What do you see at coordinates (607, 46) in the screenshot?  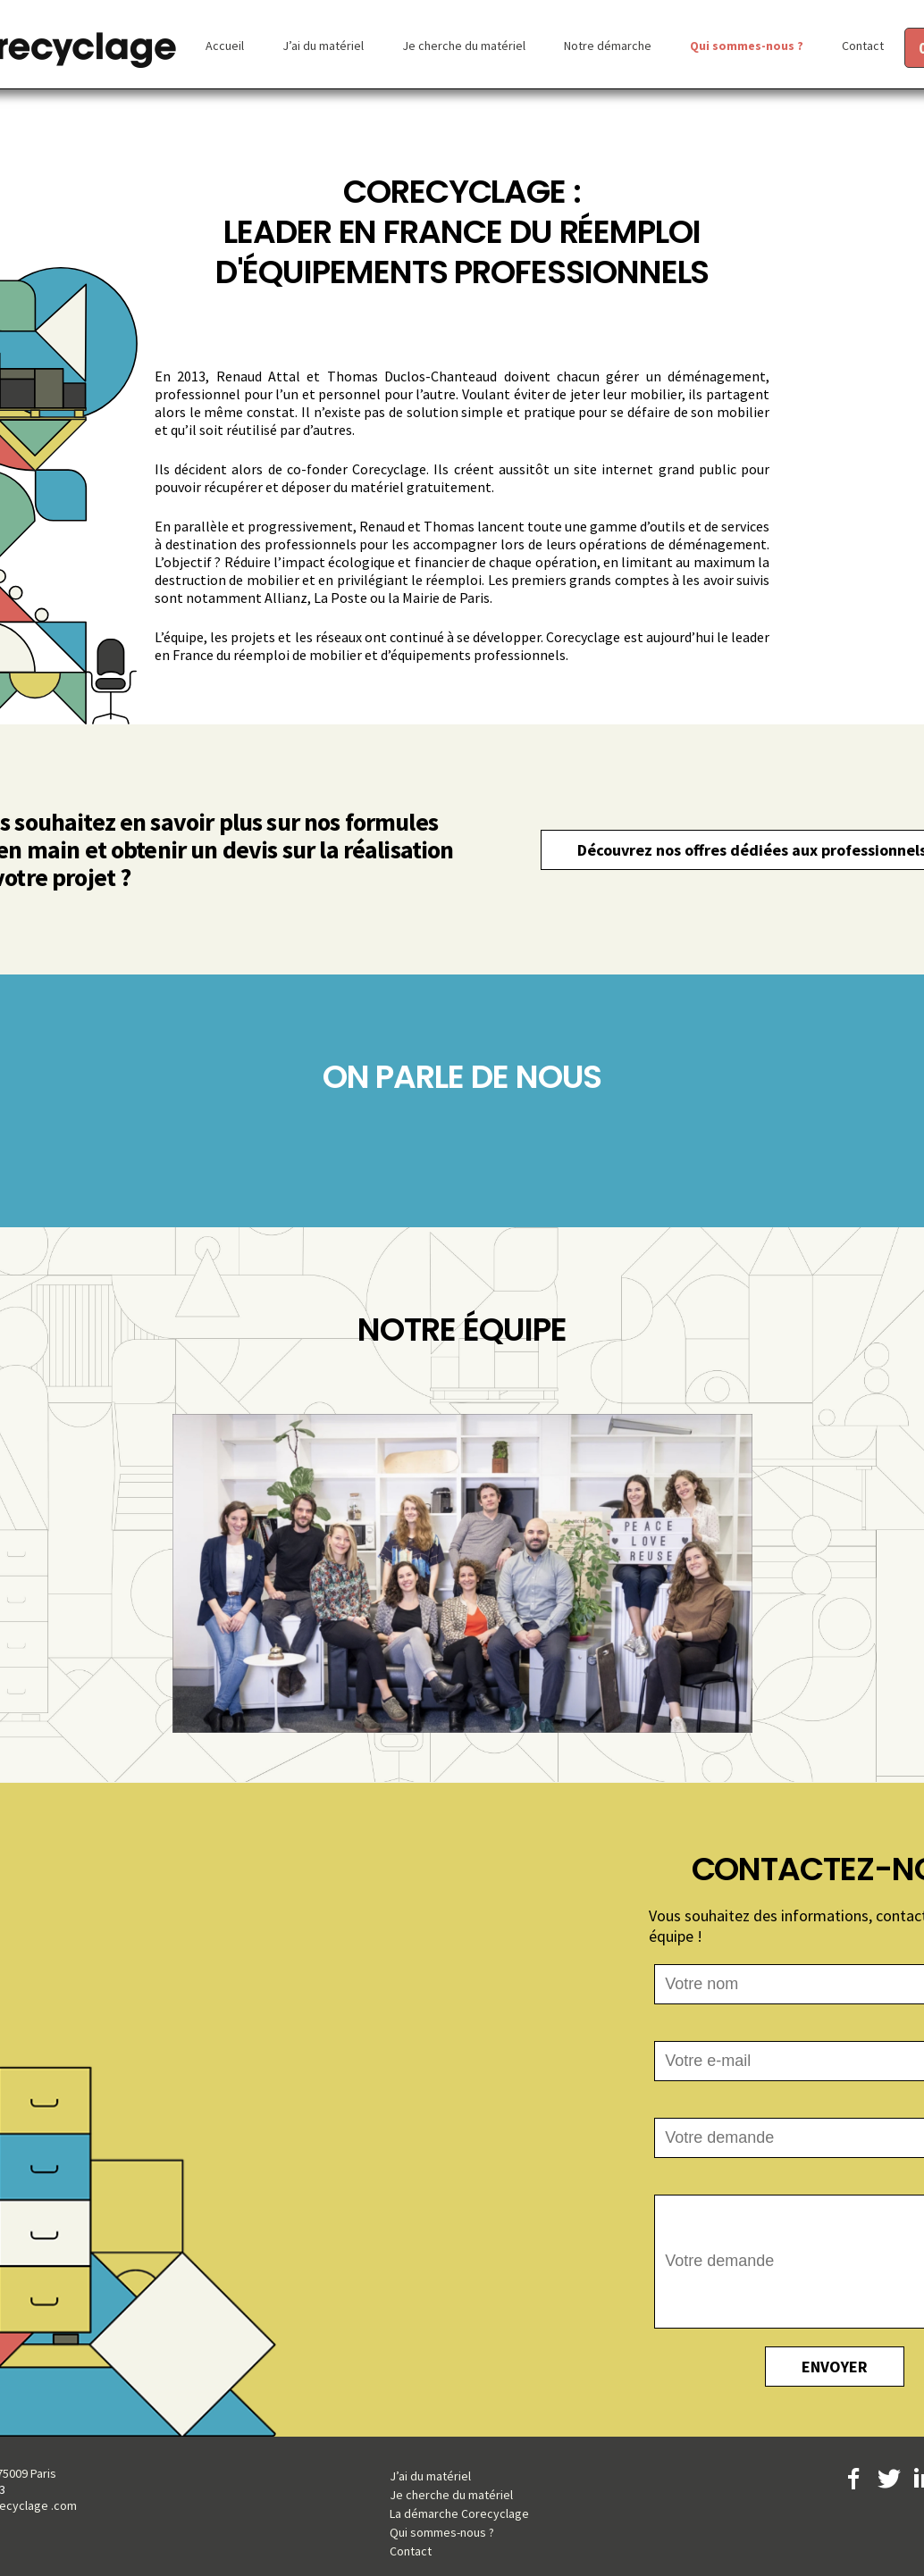 I see `Notre démarche` at bounding box center [607, 46].